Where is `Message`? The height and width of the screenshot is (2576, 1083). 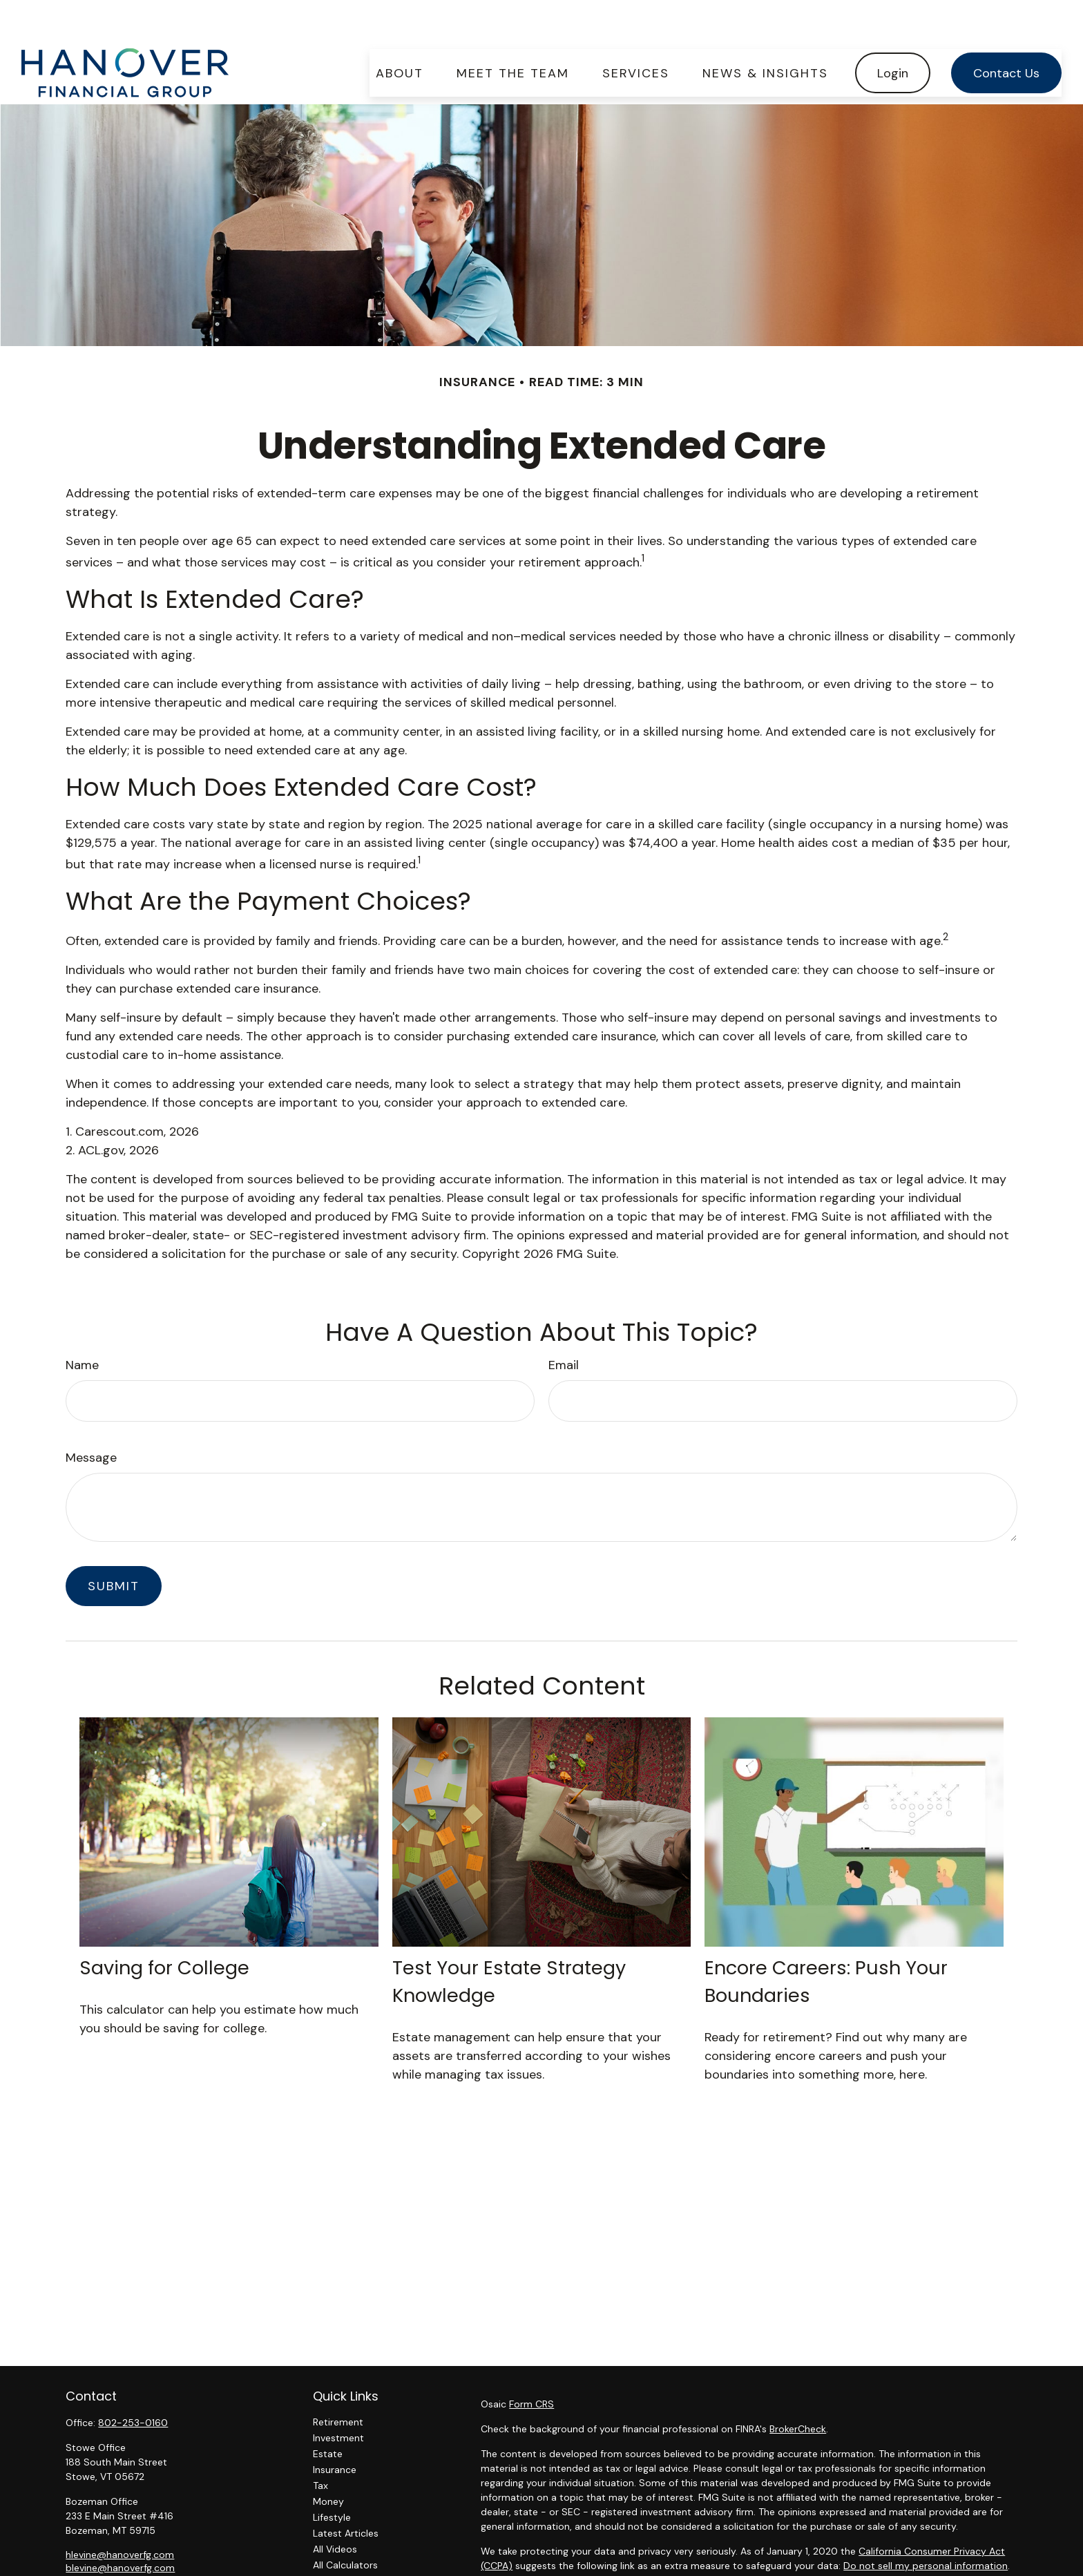 Message is located at coordinates (91, 1416).